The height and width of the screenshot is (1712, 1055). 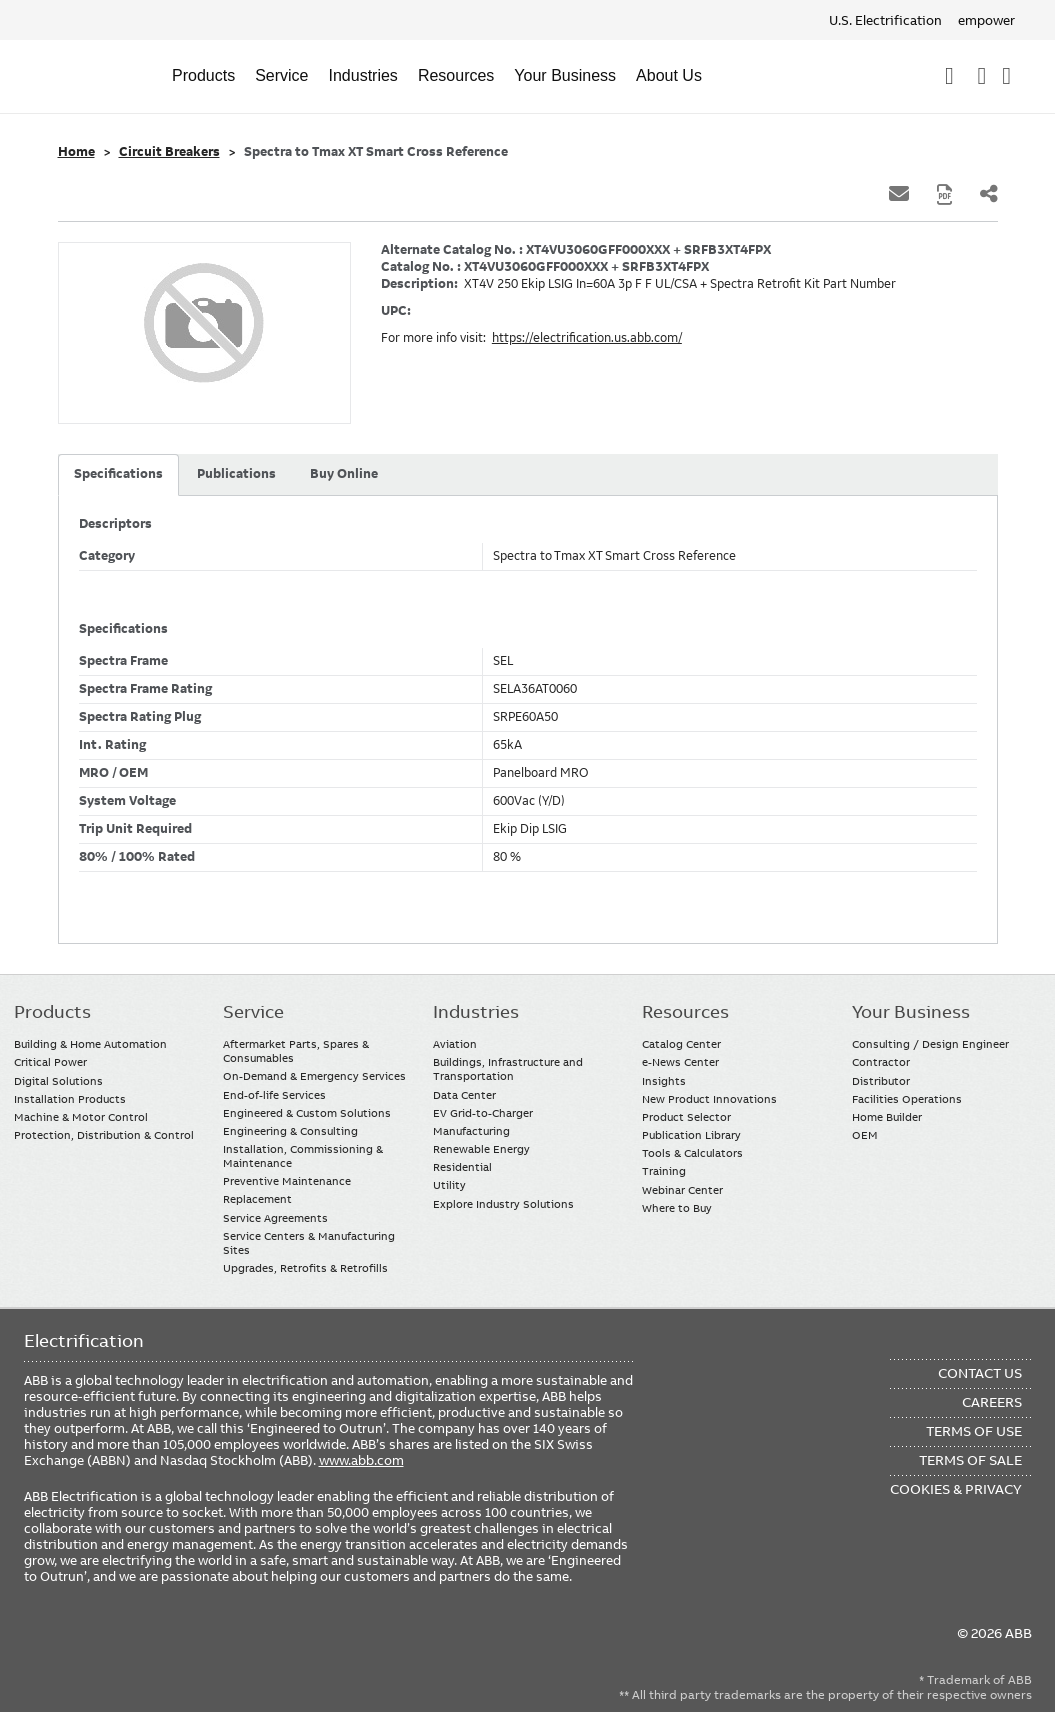 I want to click on Buy Online, so click(x=344, y=474).